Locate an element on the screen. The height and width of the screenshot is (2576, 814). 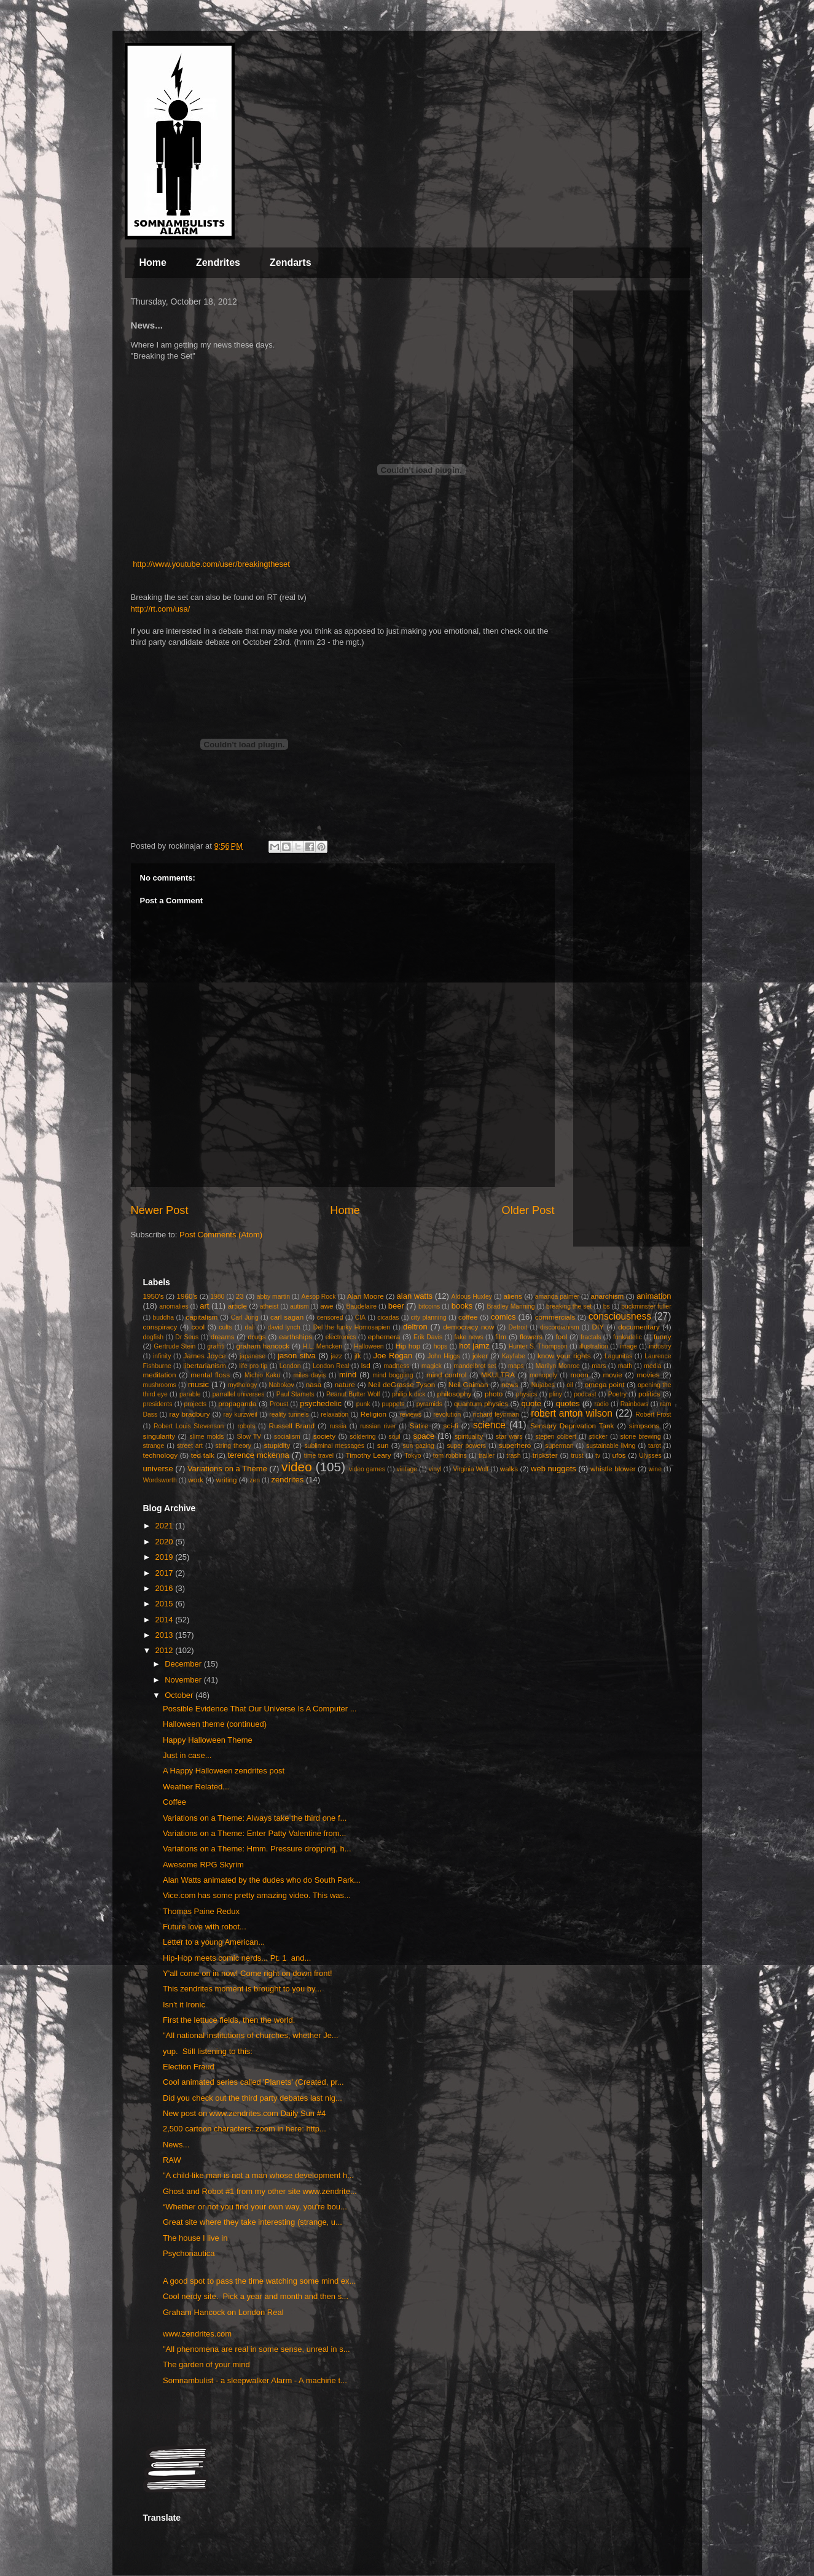
Psychonautica is located at coordinates (189, 2253).